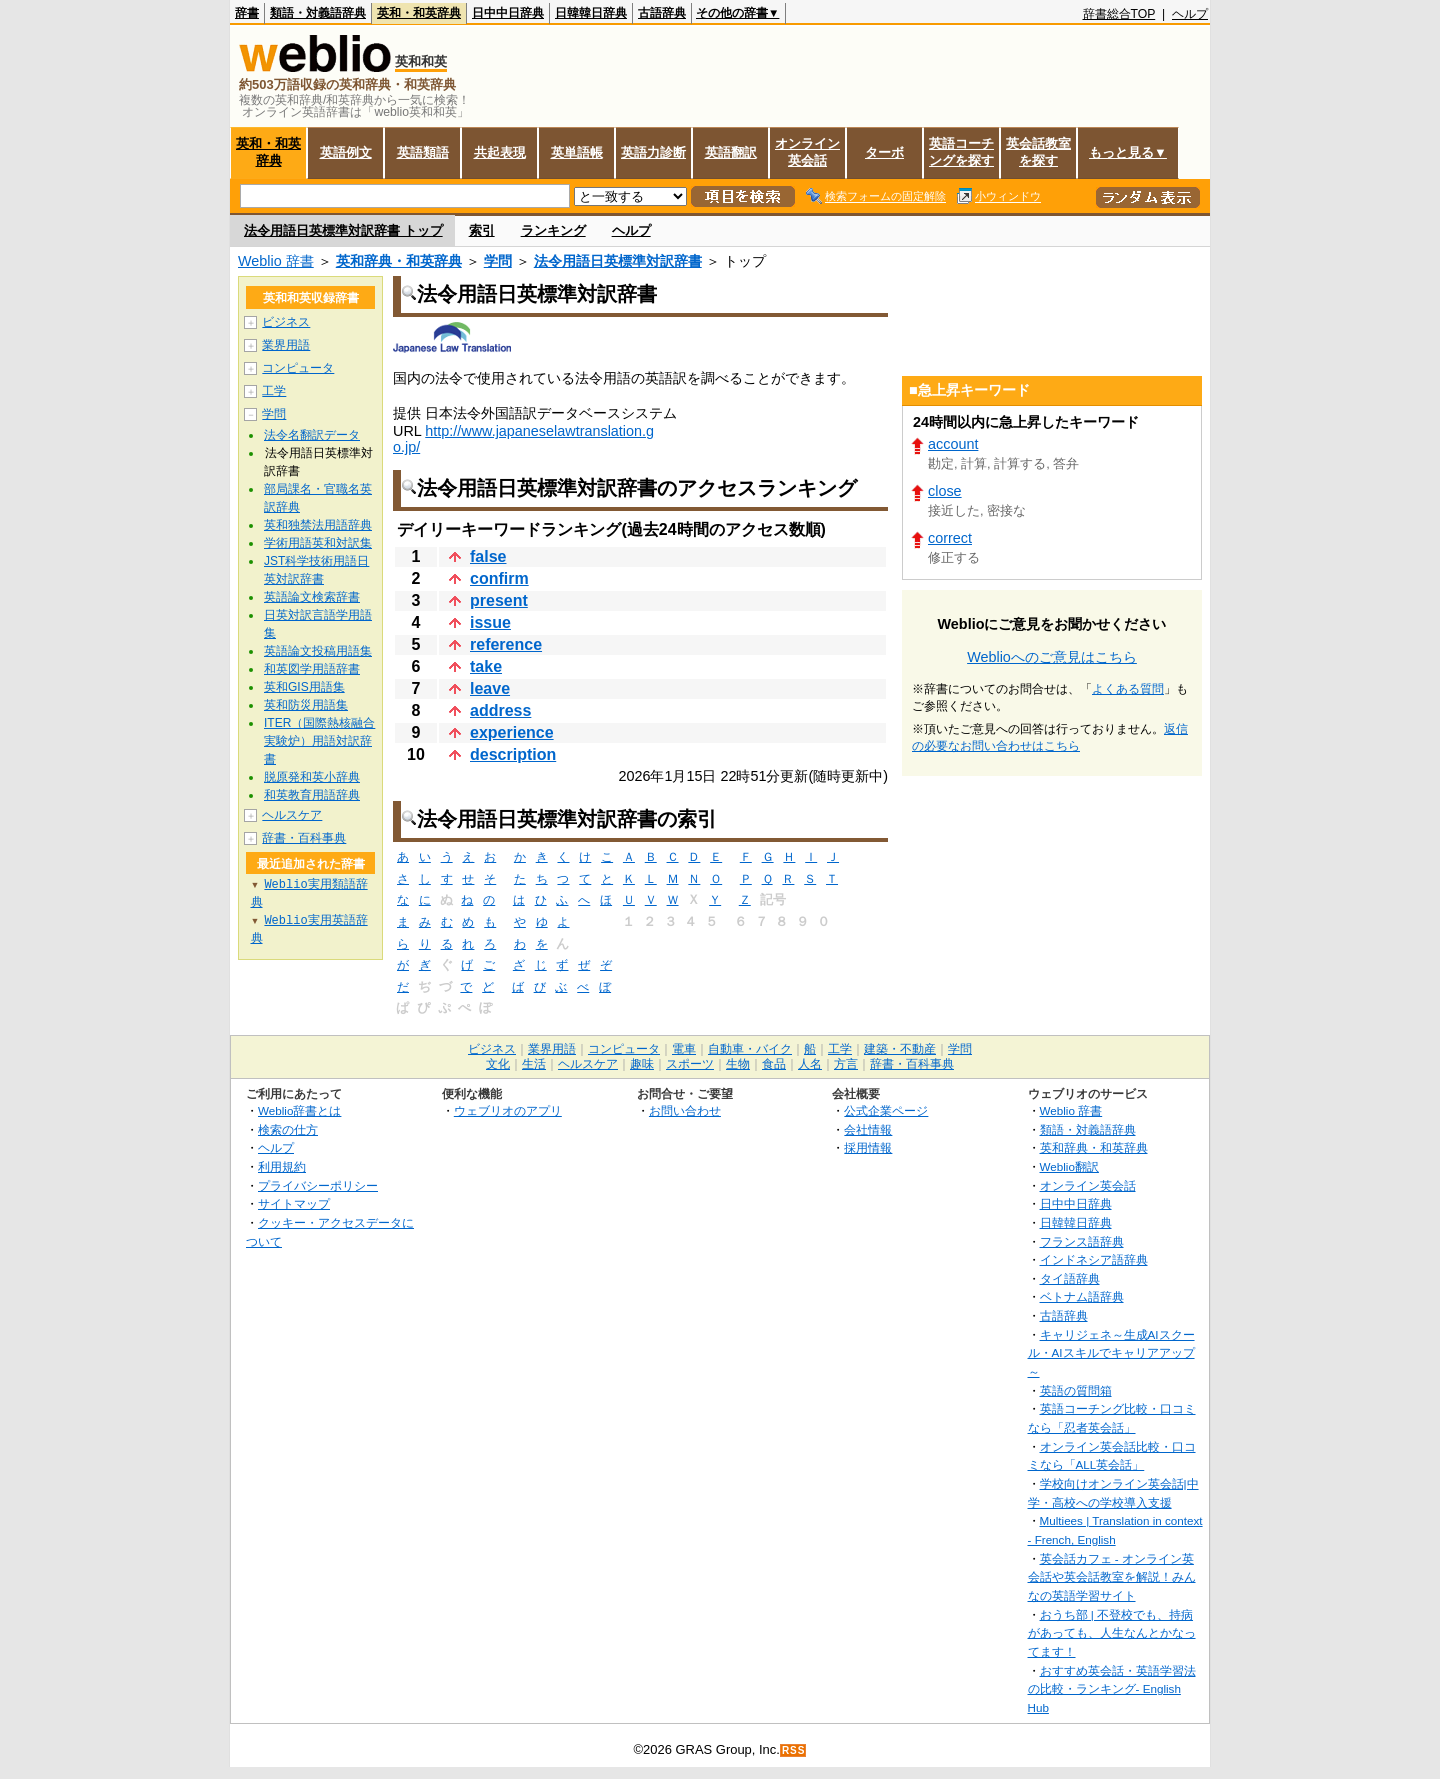  Describe the element at coordinates (294, 1203) in the screenshot. I see `サイトマップ` at that location.